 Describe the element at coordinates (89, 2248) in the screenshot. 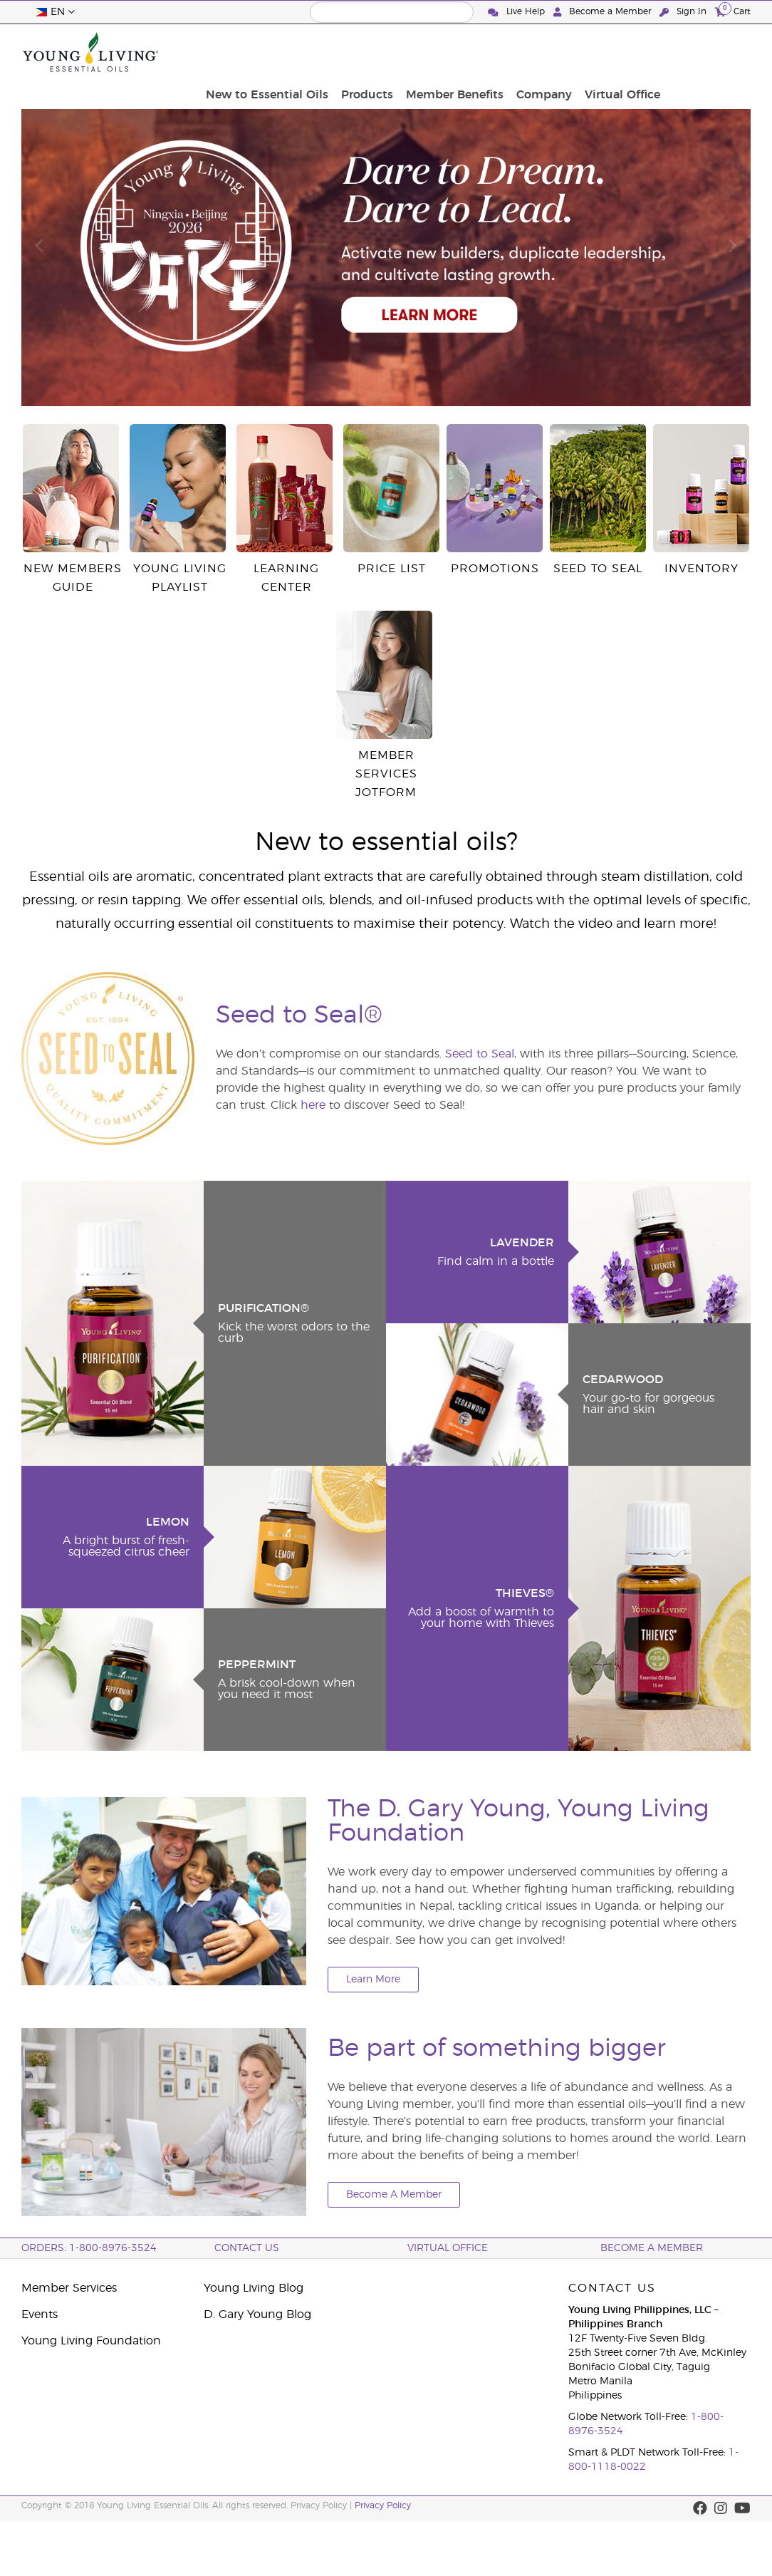

I see `ORDERS: 1-800-8976-3524` at that location.